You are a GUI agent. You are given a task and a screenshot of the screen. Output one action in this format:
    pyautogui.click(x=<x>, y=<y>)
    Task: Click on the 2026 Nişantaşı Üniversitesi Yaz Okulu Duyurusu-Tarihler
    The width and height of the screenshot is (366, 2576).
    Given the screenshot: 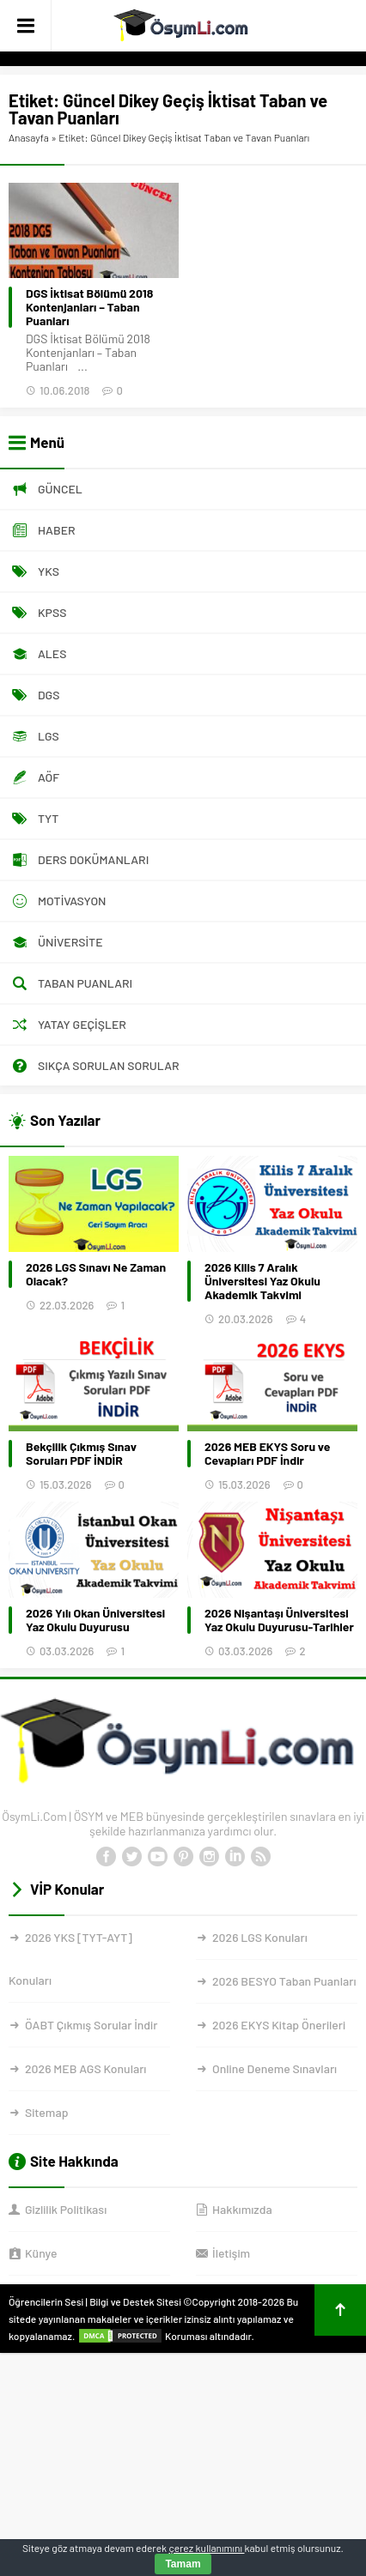 What is the action you would take?
    pyautogui.click(x=279, y=1620)
    